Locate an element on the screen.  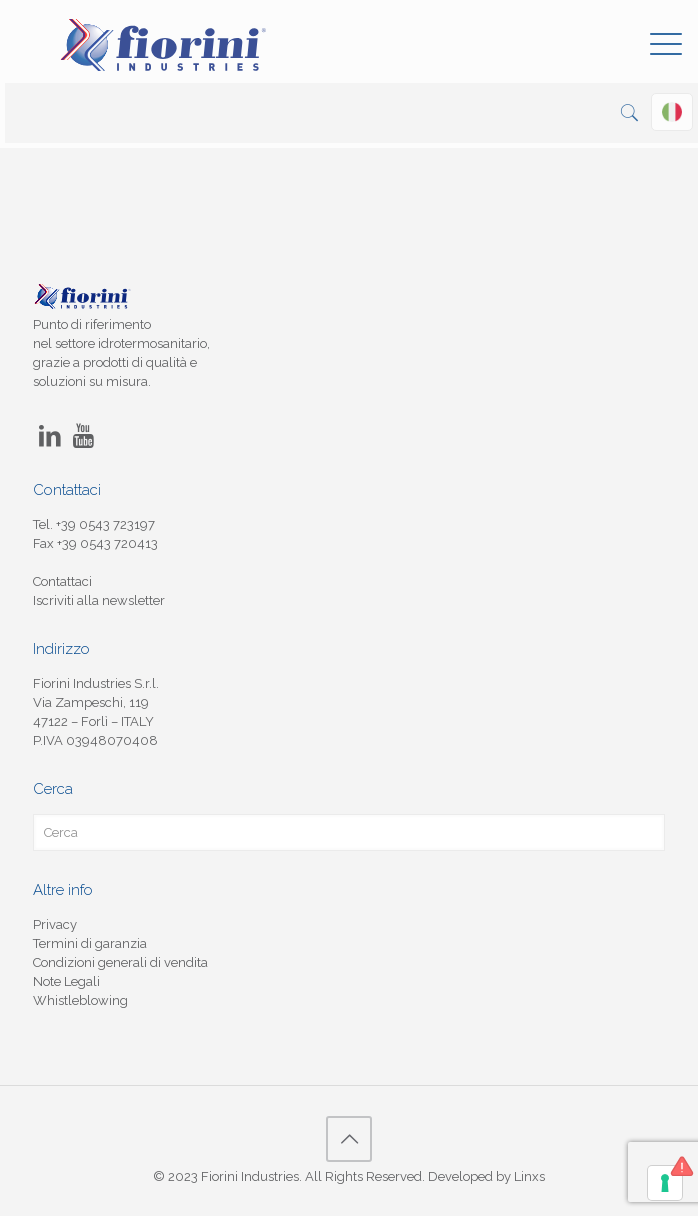
Termini di garanzia is located at coordinates (90, 943).